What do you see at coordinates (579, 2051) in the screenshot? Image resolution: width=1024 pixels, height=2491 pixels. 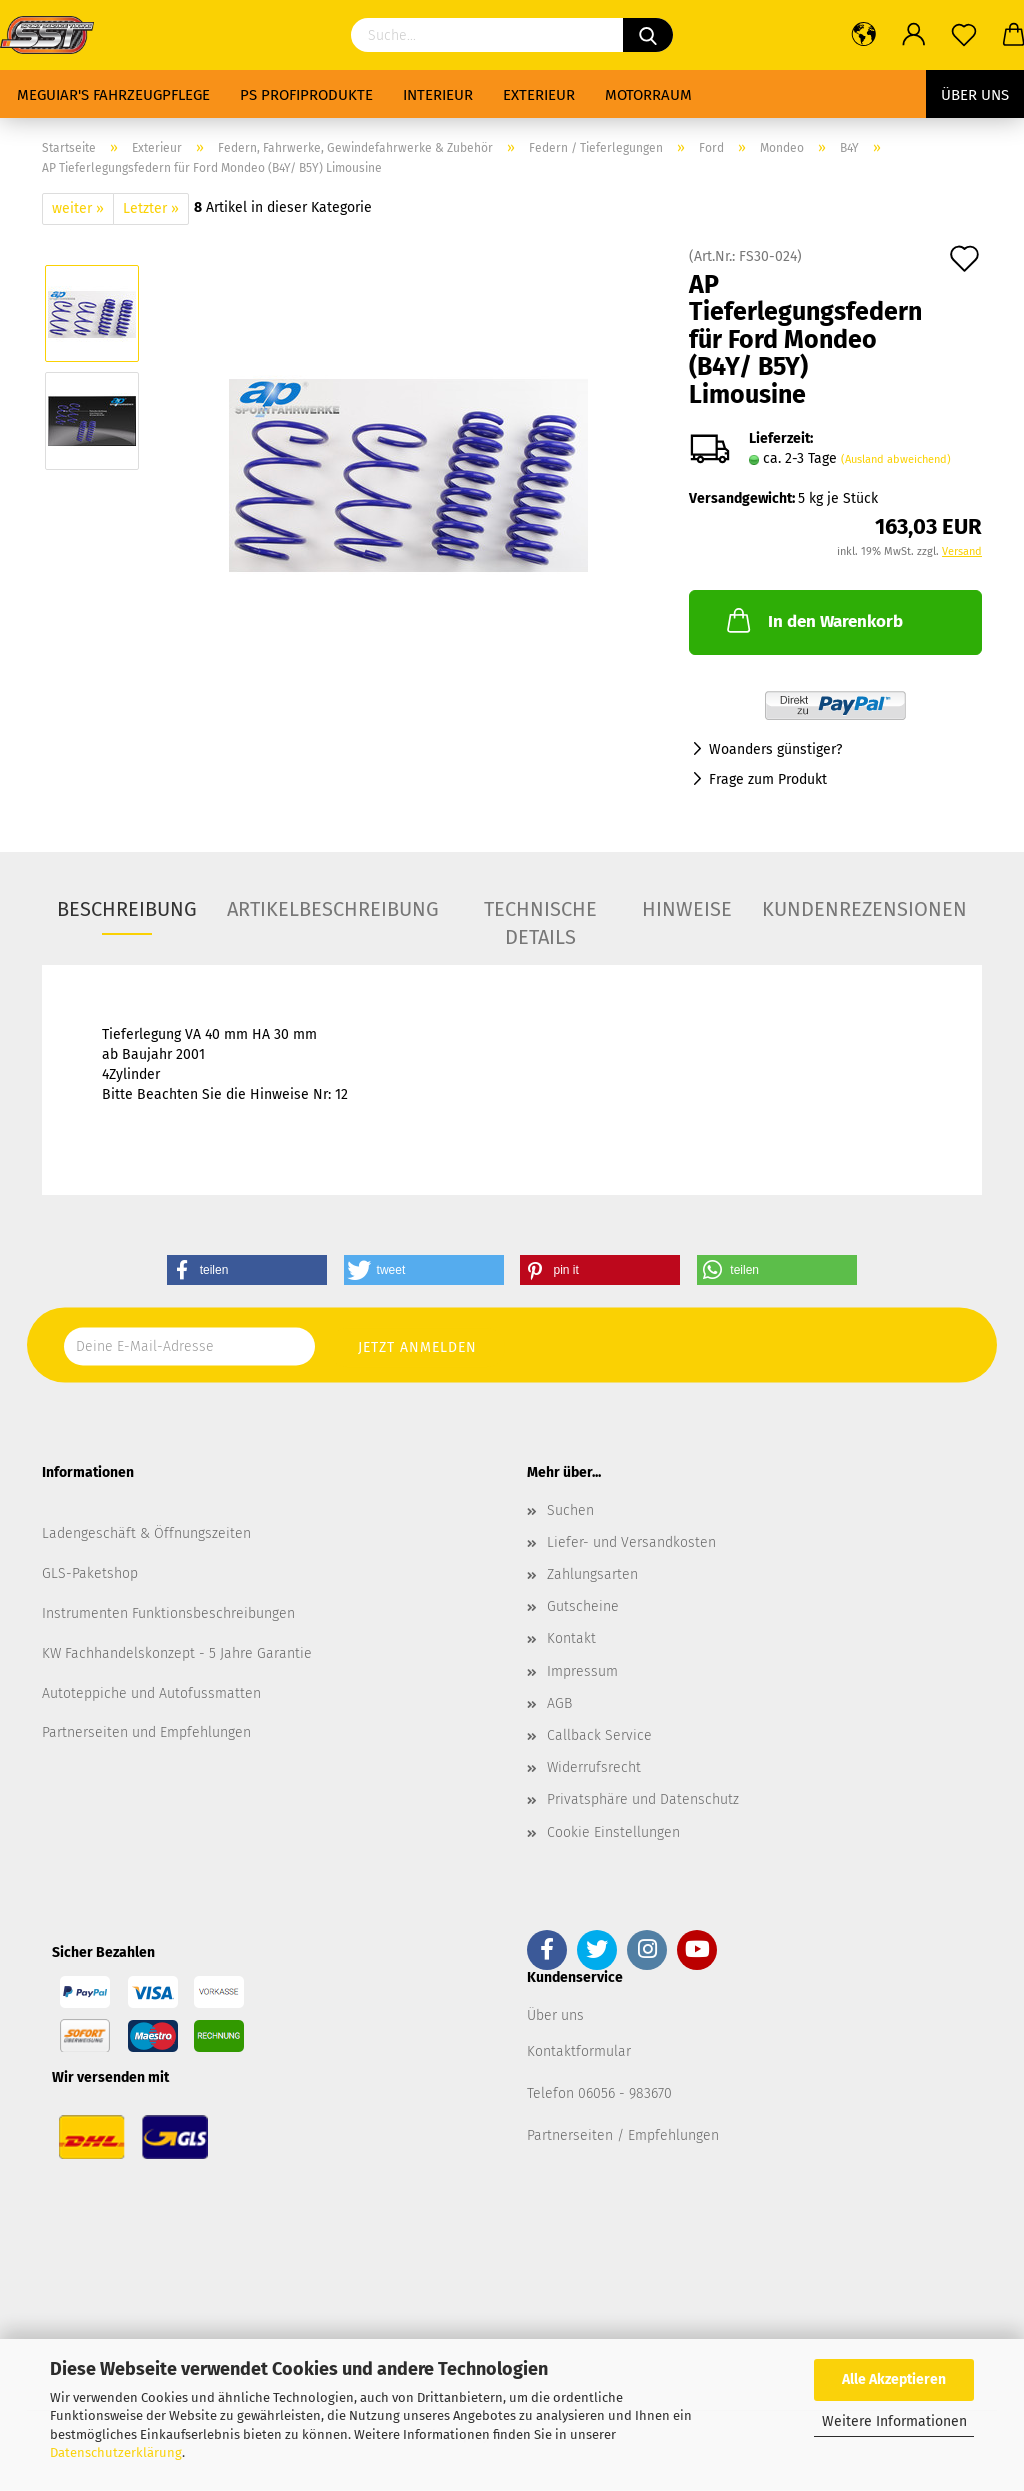 I see `Kontaktformular` at bounding box center [579, 2051].